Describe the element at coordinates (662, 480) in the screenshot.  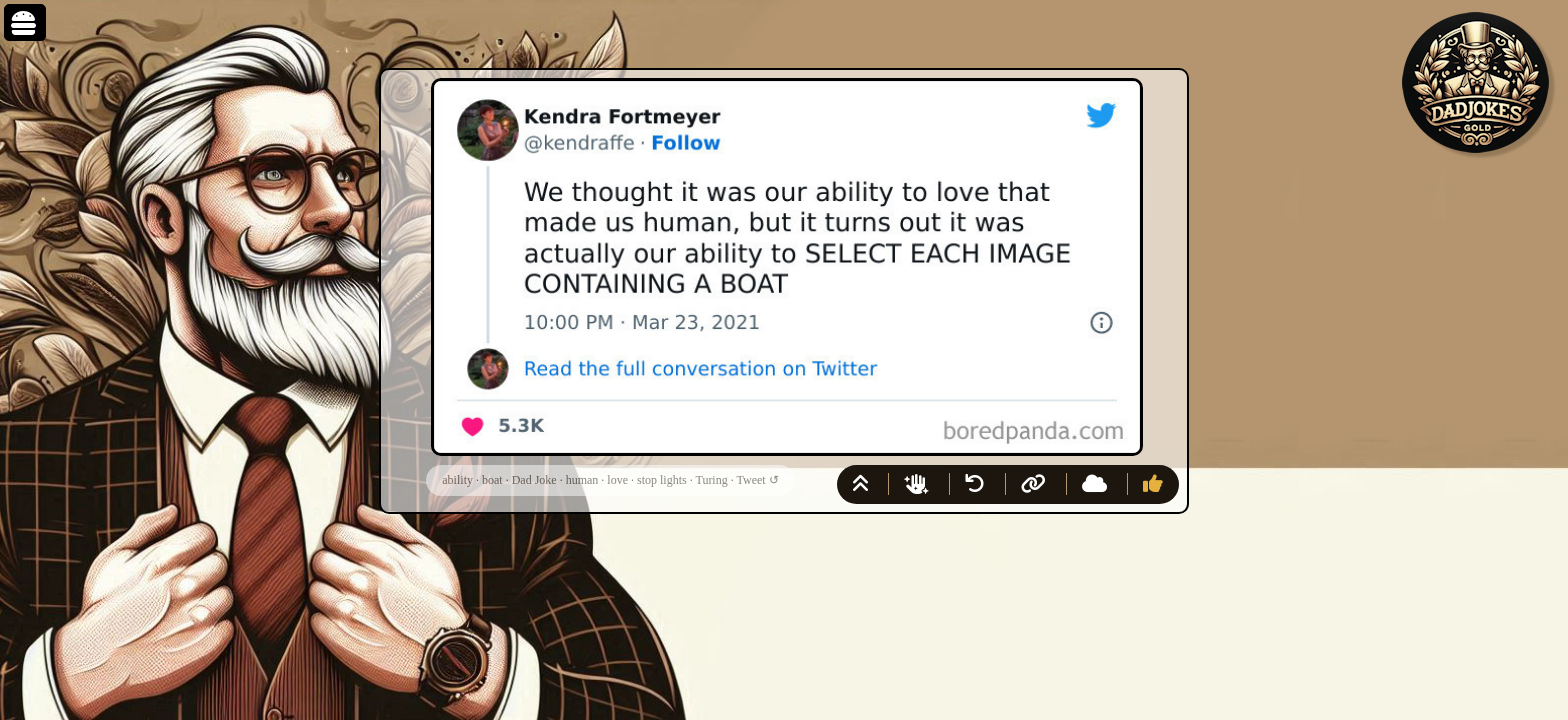
I see `stop lights` at that location.